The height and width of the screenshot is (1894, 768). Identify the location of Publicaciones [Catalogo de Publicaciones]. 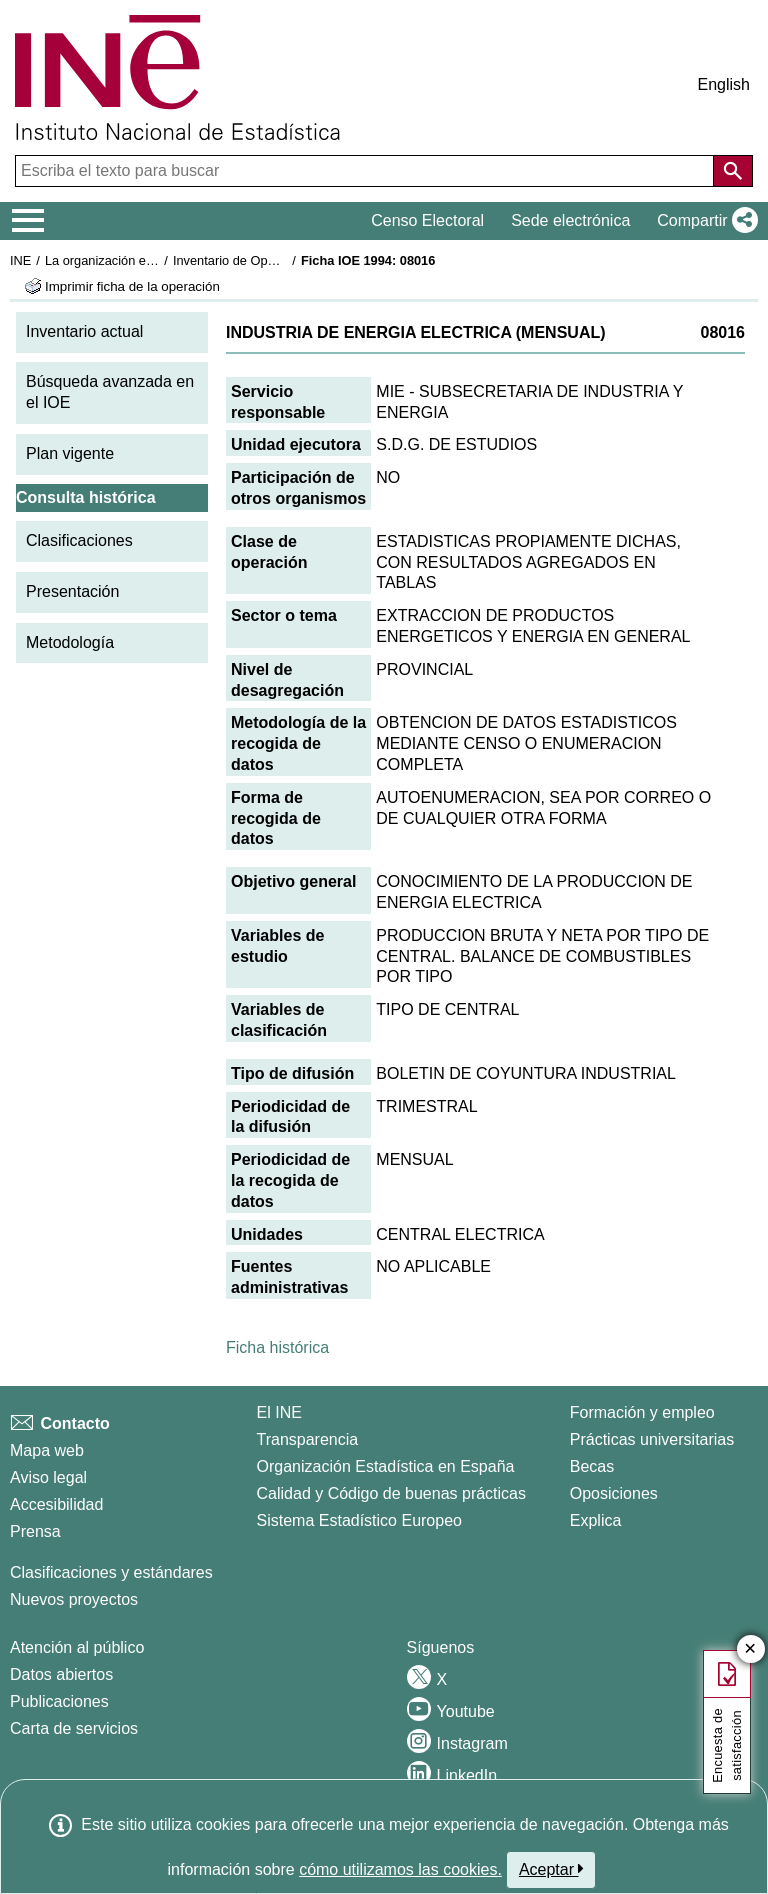
(59, 1701).